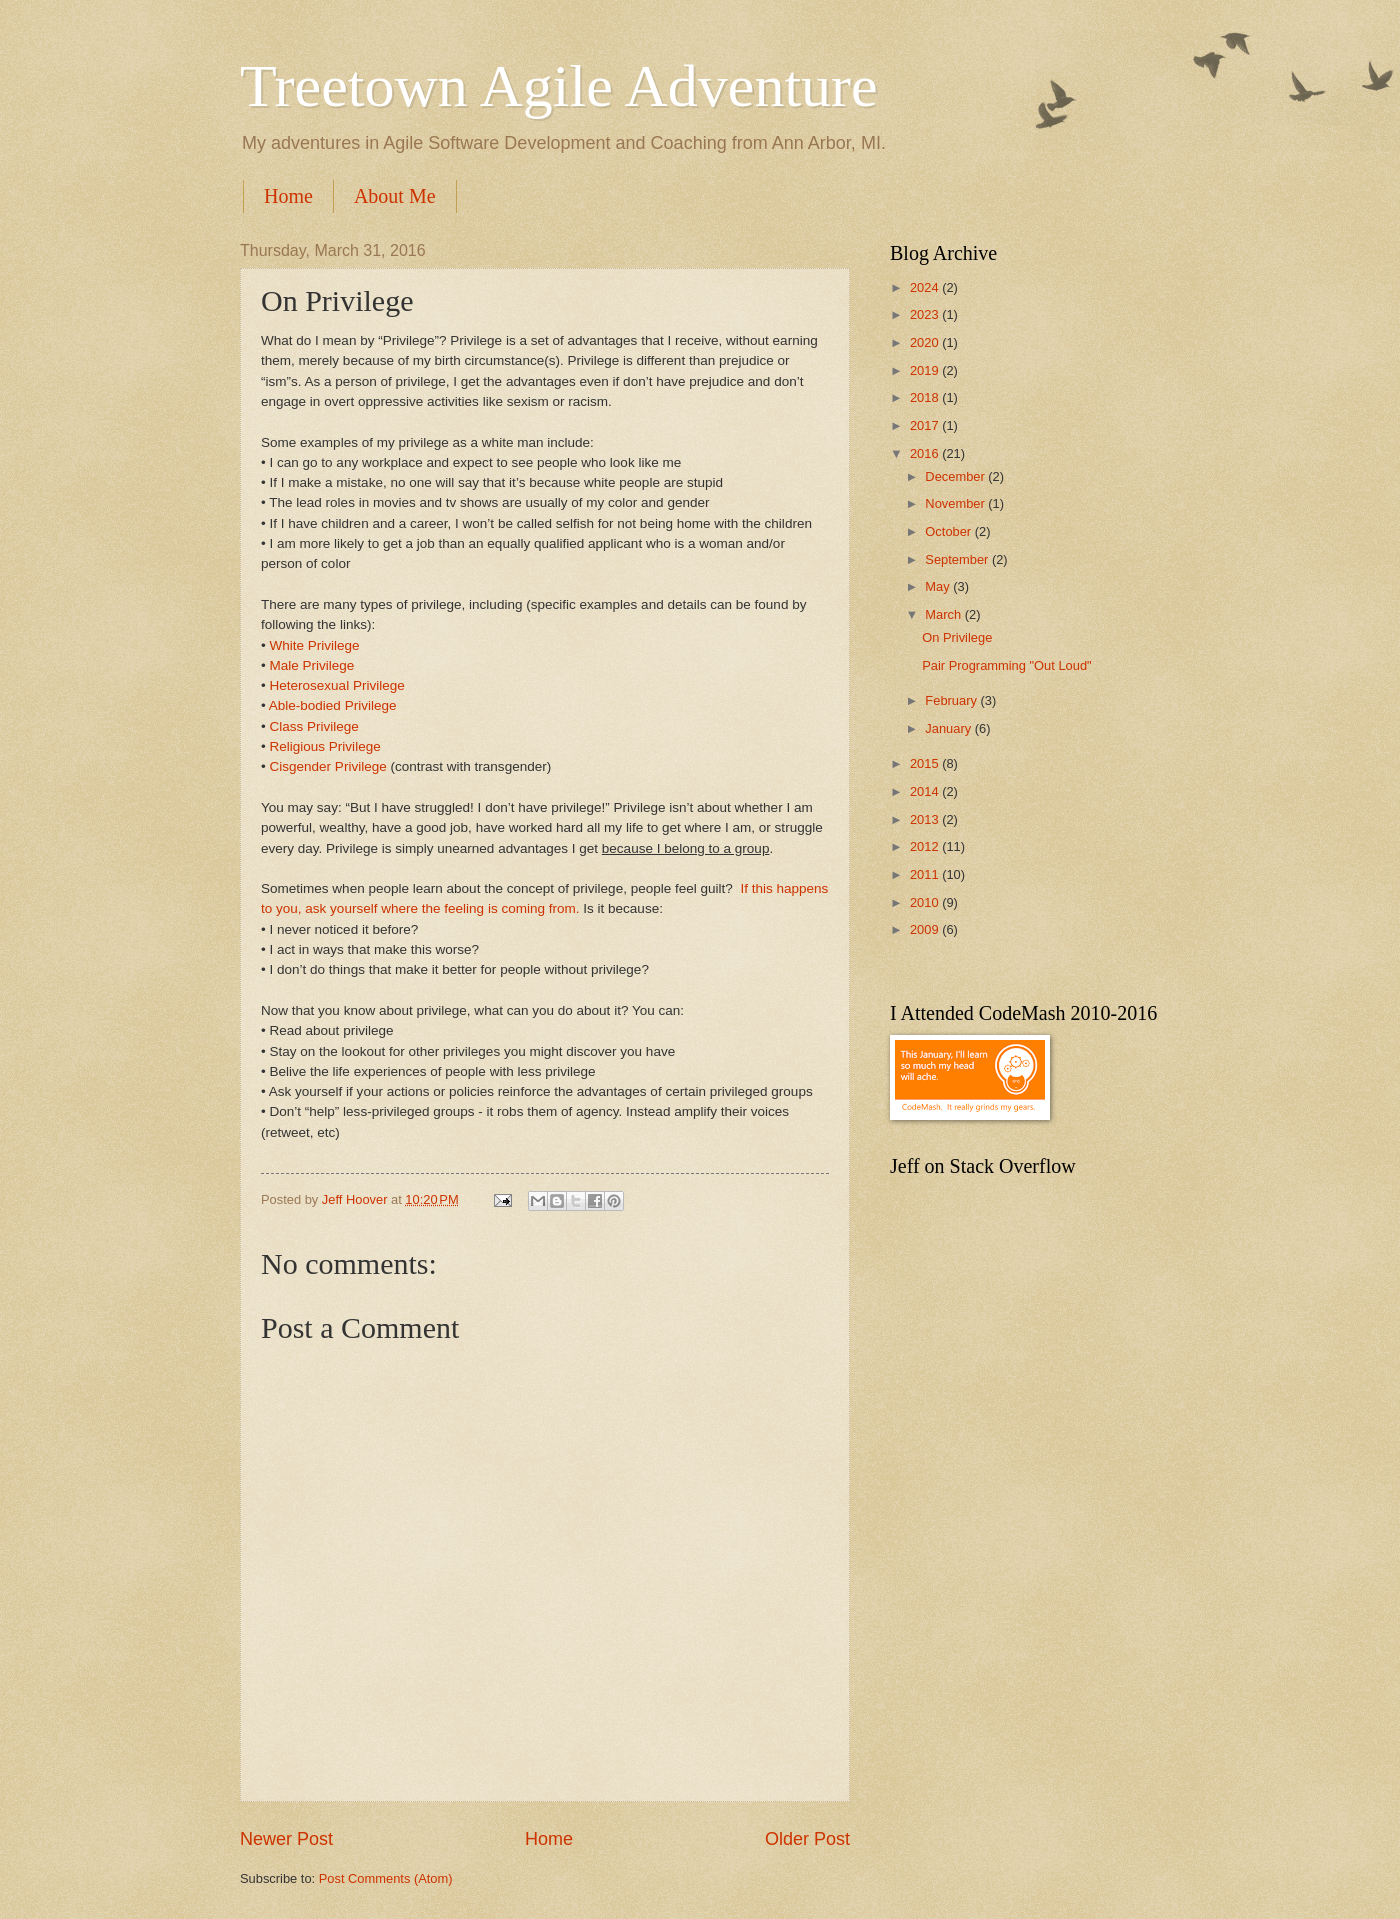 This screenshot has width=1400, height=1919. I want to click on 2019, so click(926, 370).